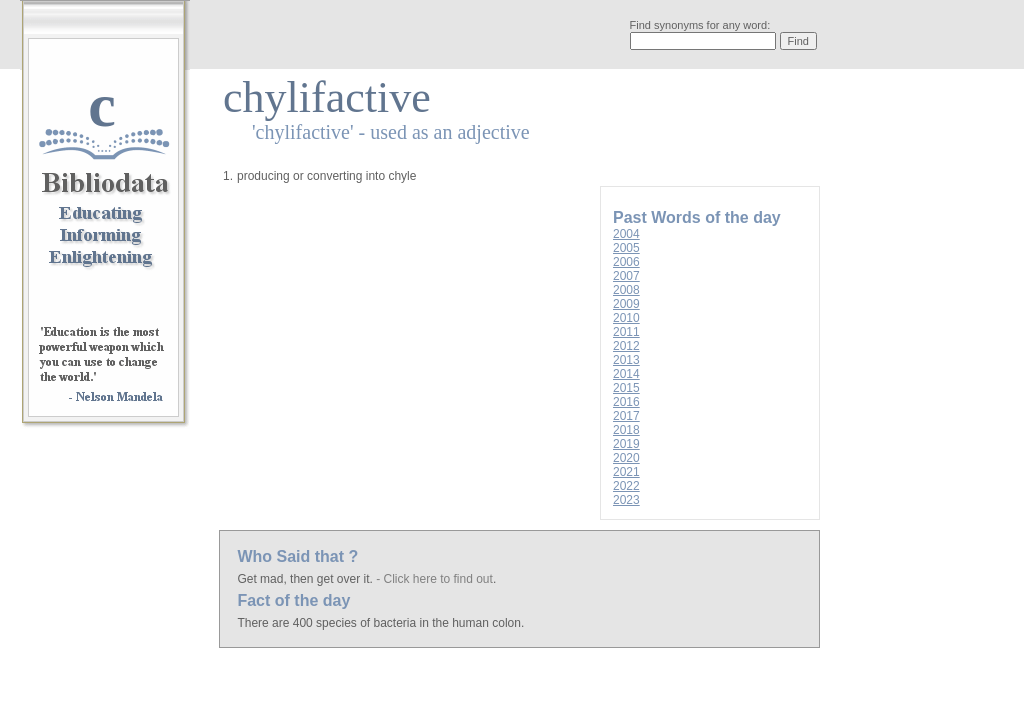 Image resolution: width=1024 pixels, height=719 pixels. I want to click on 2015, so click(626, 388).